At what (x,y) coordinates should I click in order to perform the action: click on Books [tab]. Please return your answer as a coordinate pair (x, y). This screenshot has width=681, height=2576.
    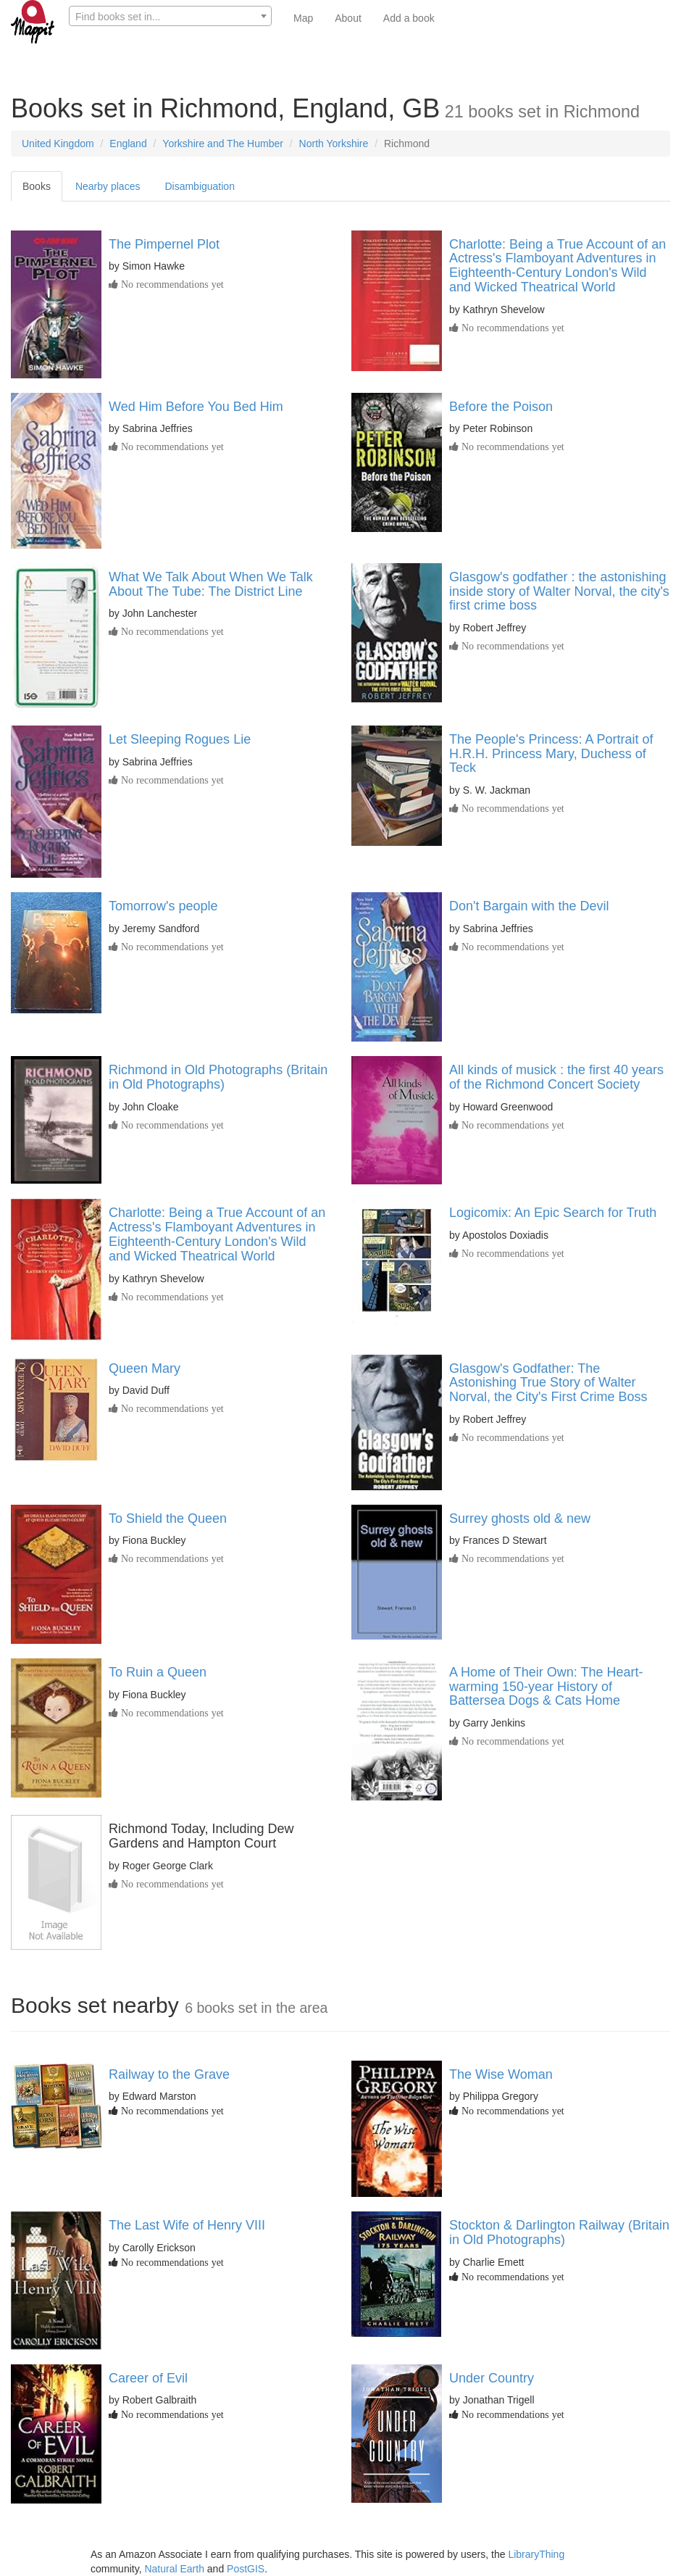
    Looking at the image, I should click on (36, 186).